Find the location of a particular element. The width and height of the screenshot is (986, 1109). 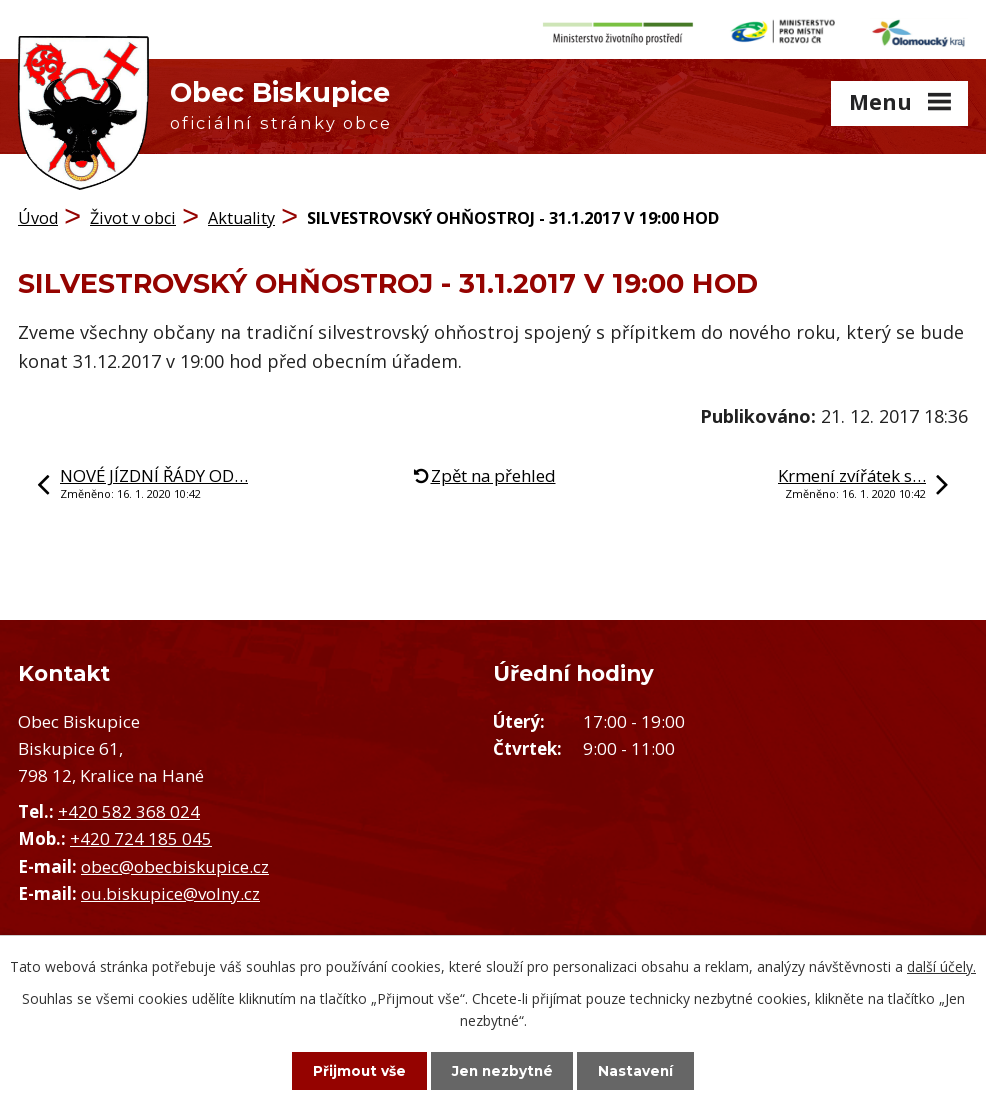

+420 724 185 045 is located at coordinates (141, 835).